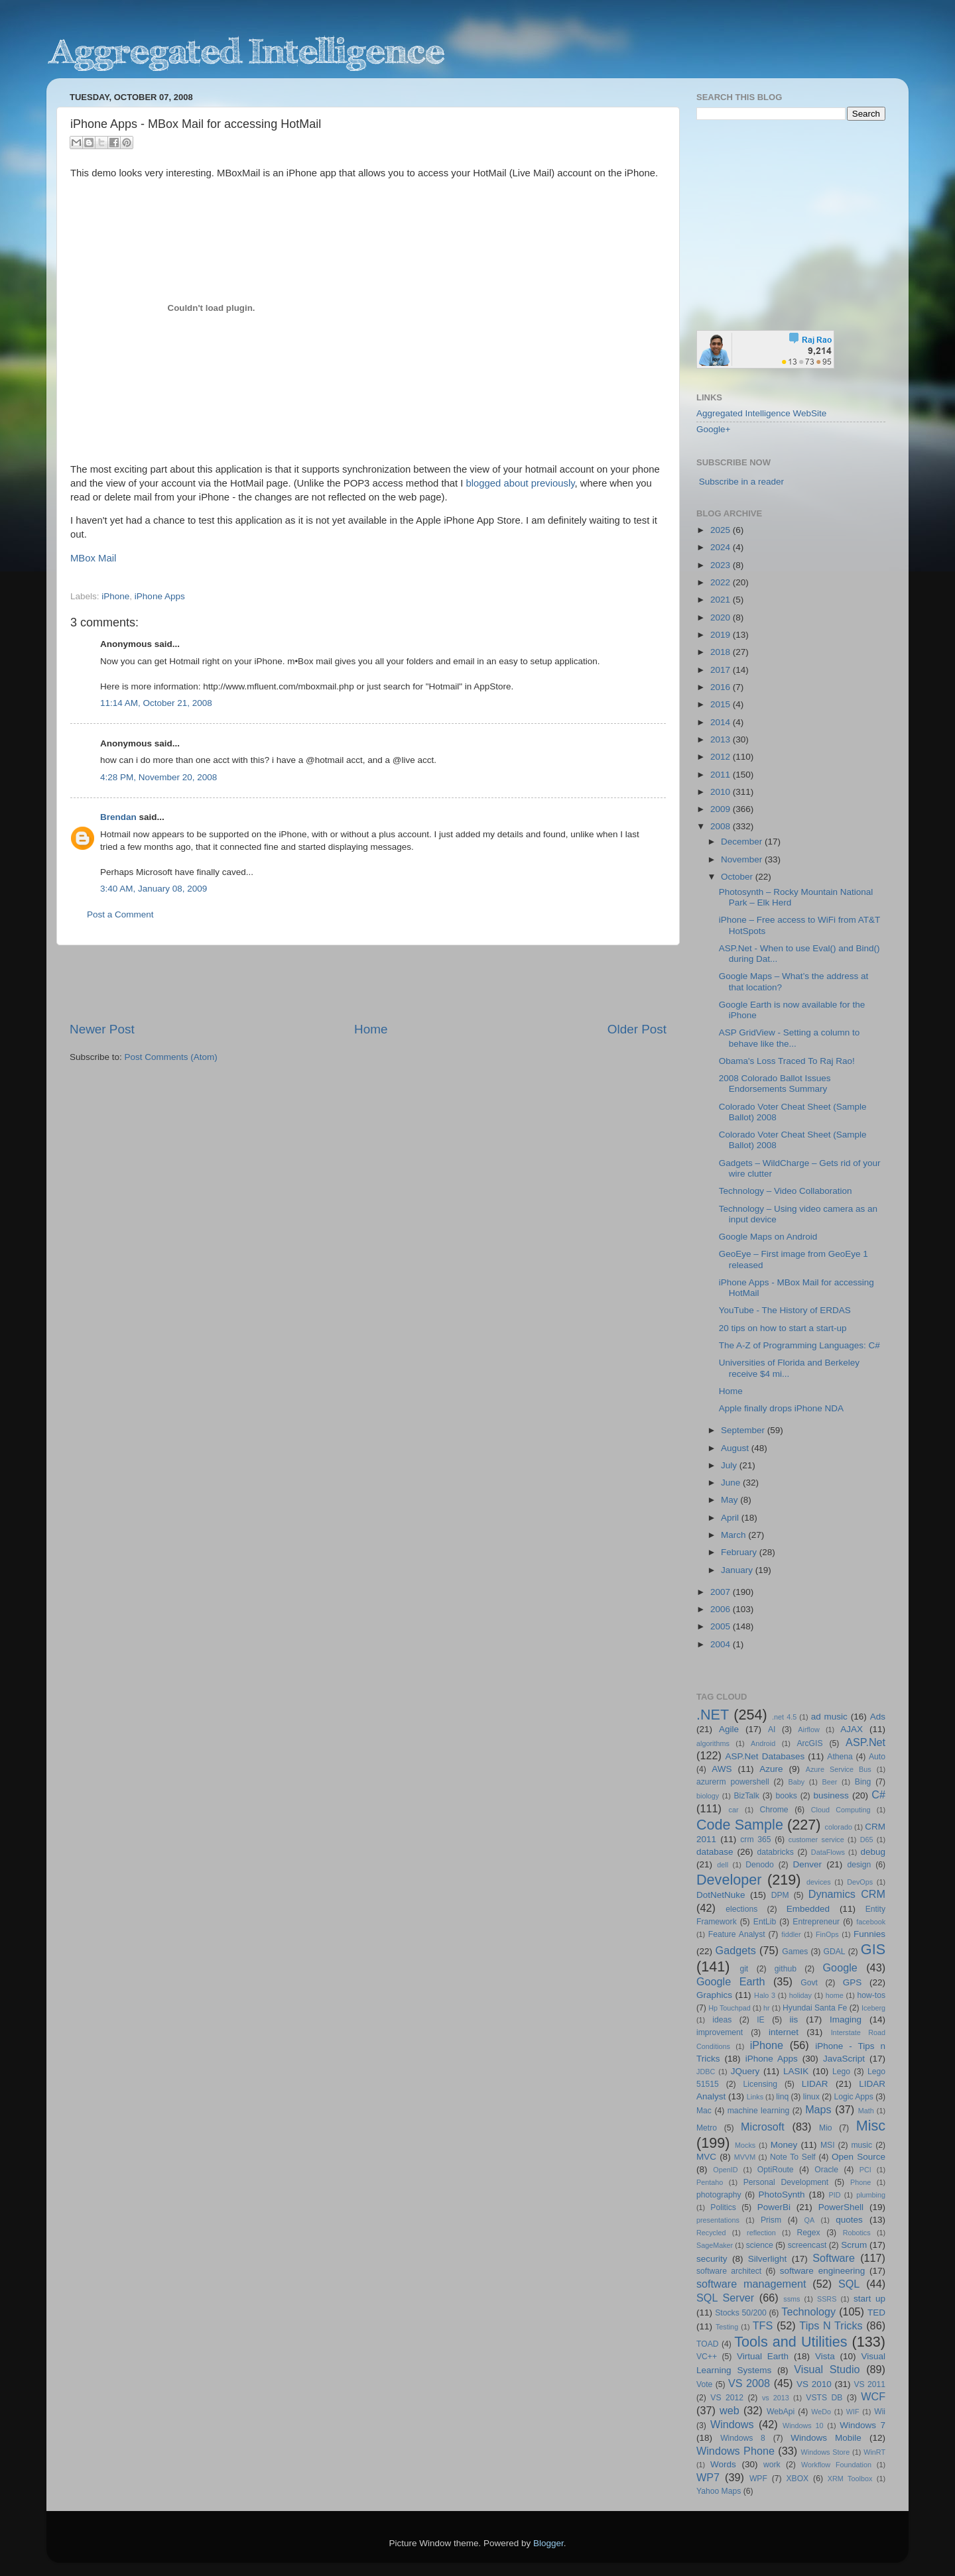  I want to click on PowerShell, so click(840, 2207).